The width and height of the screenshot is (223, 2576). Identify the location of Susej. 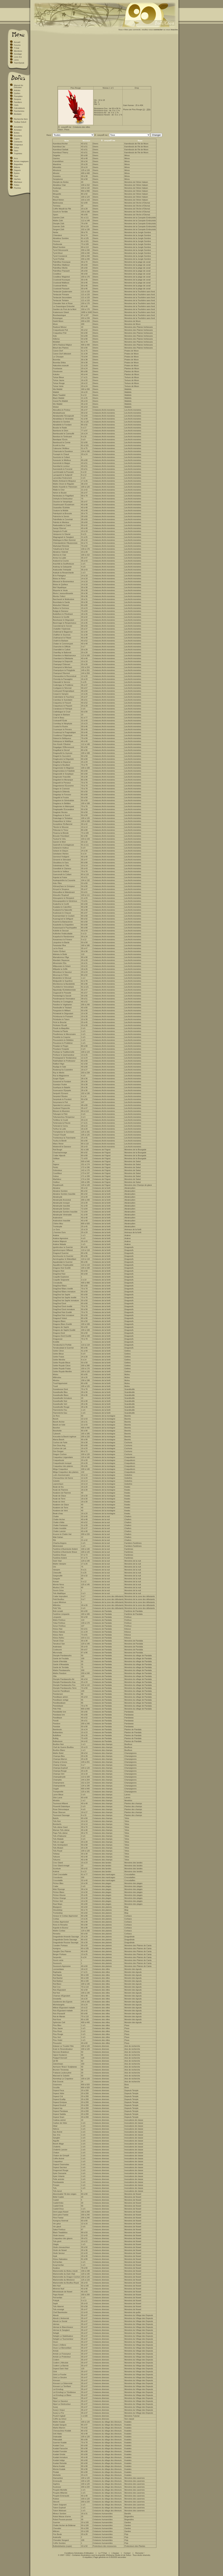
(55, 2407).